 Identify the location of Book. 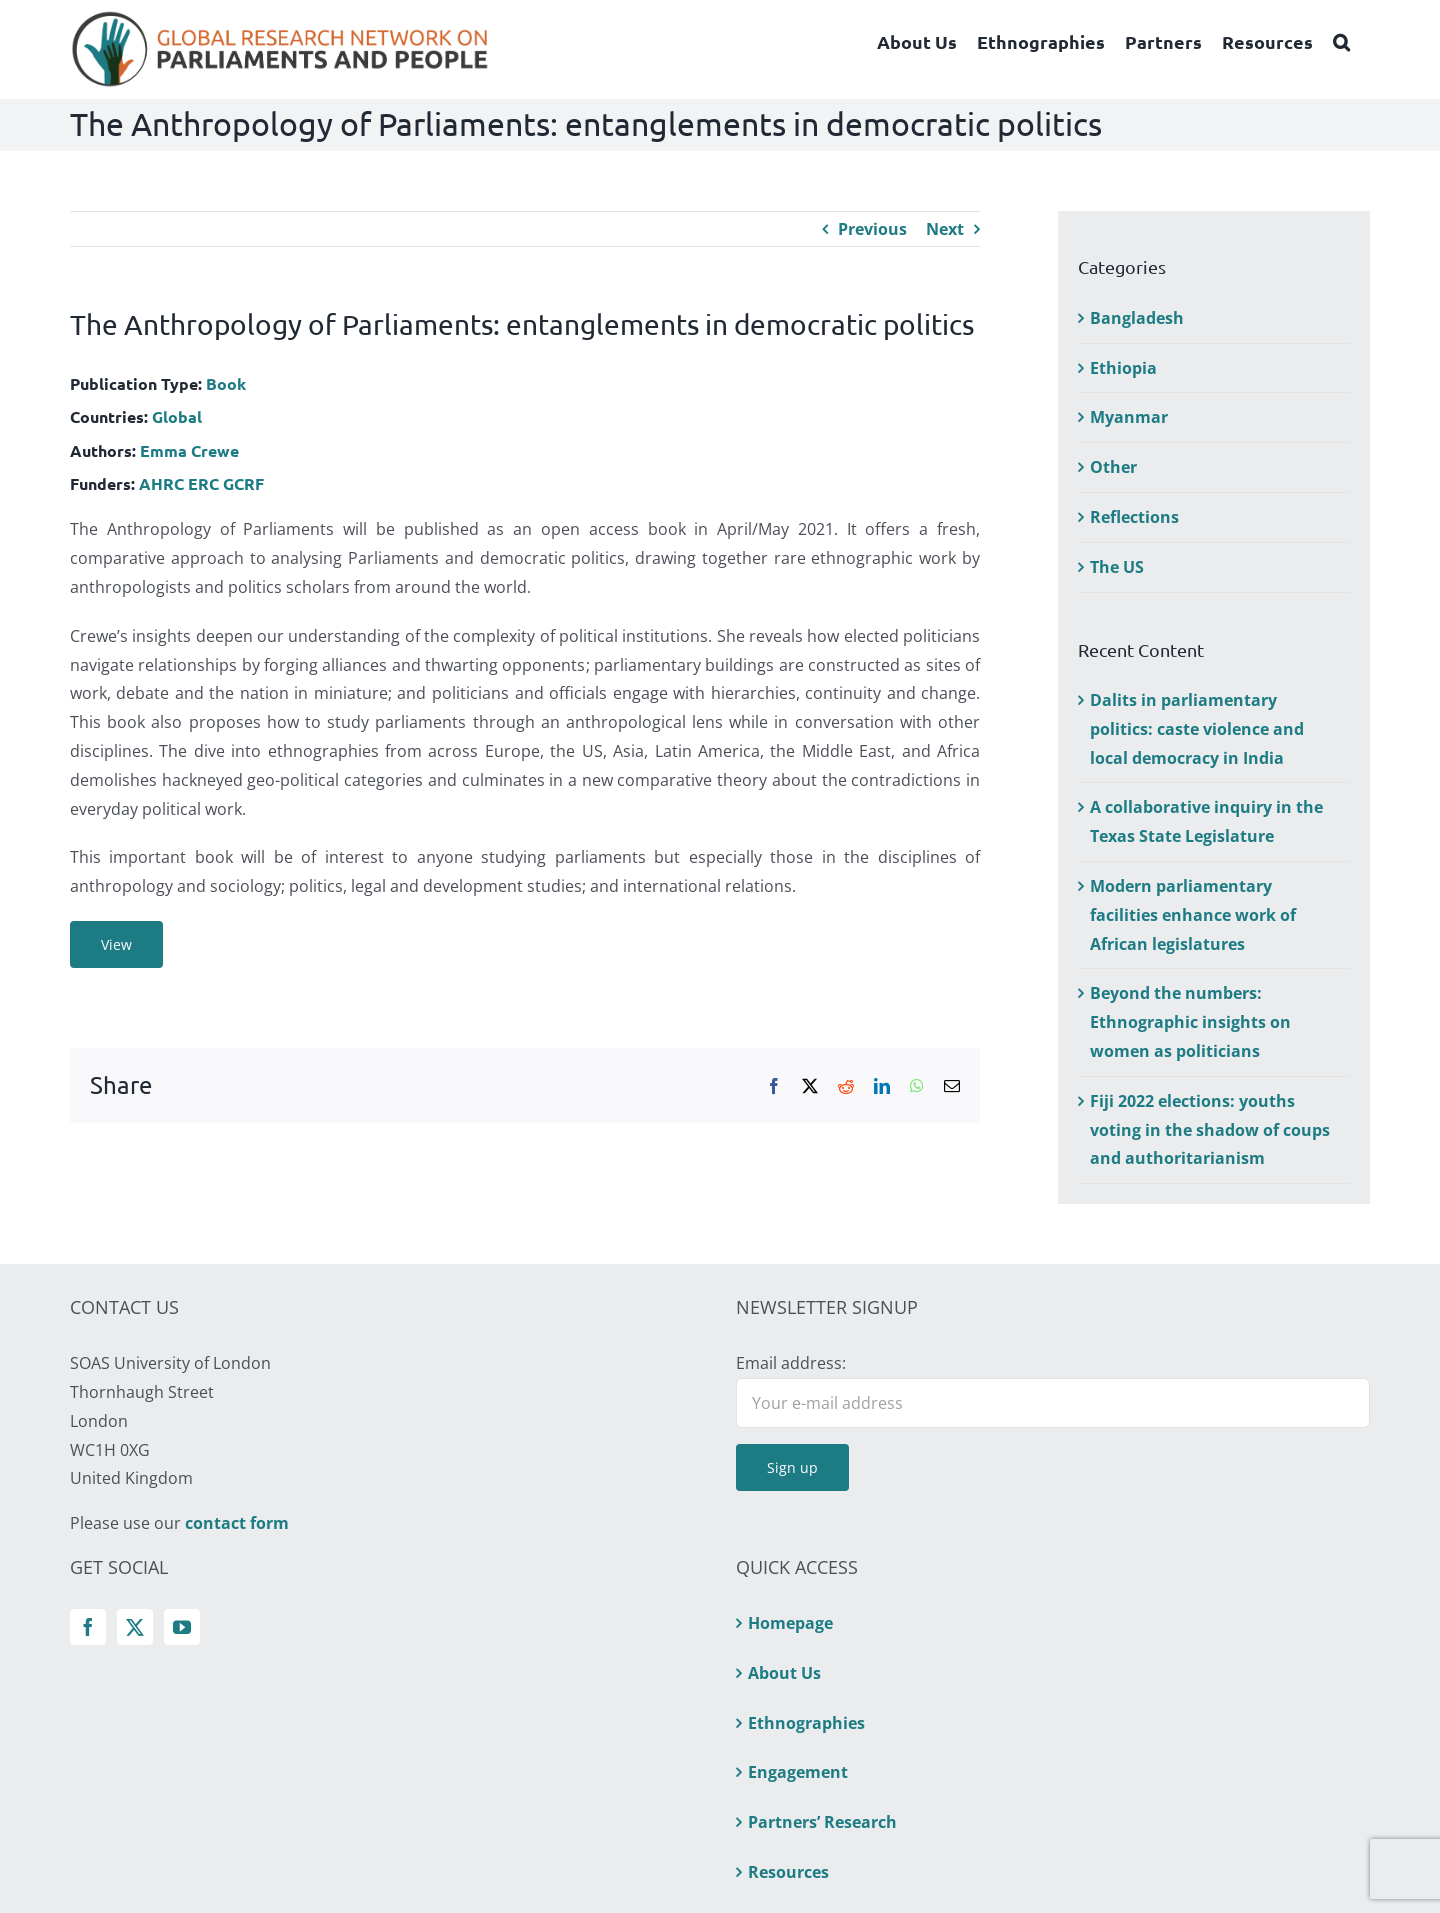
(226, 383).